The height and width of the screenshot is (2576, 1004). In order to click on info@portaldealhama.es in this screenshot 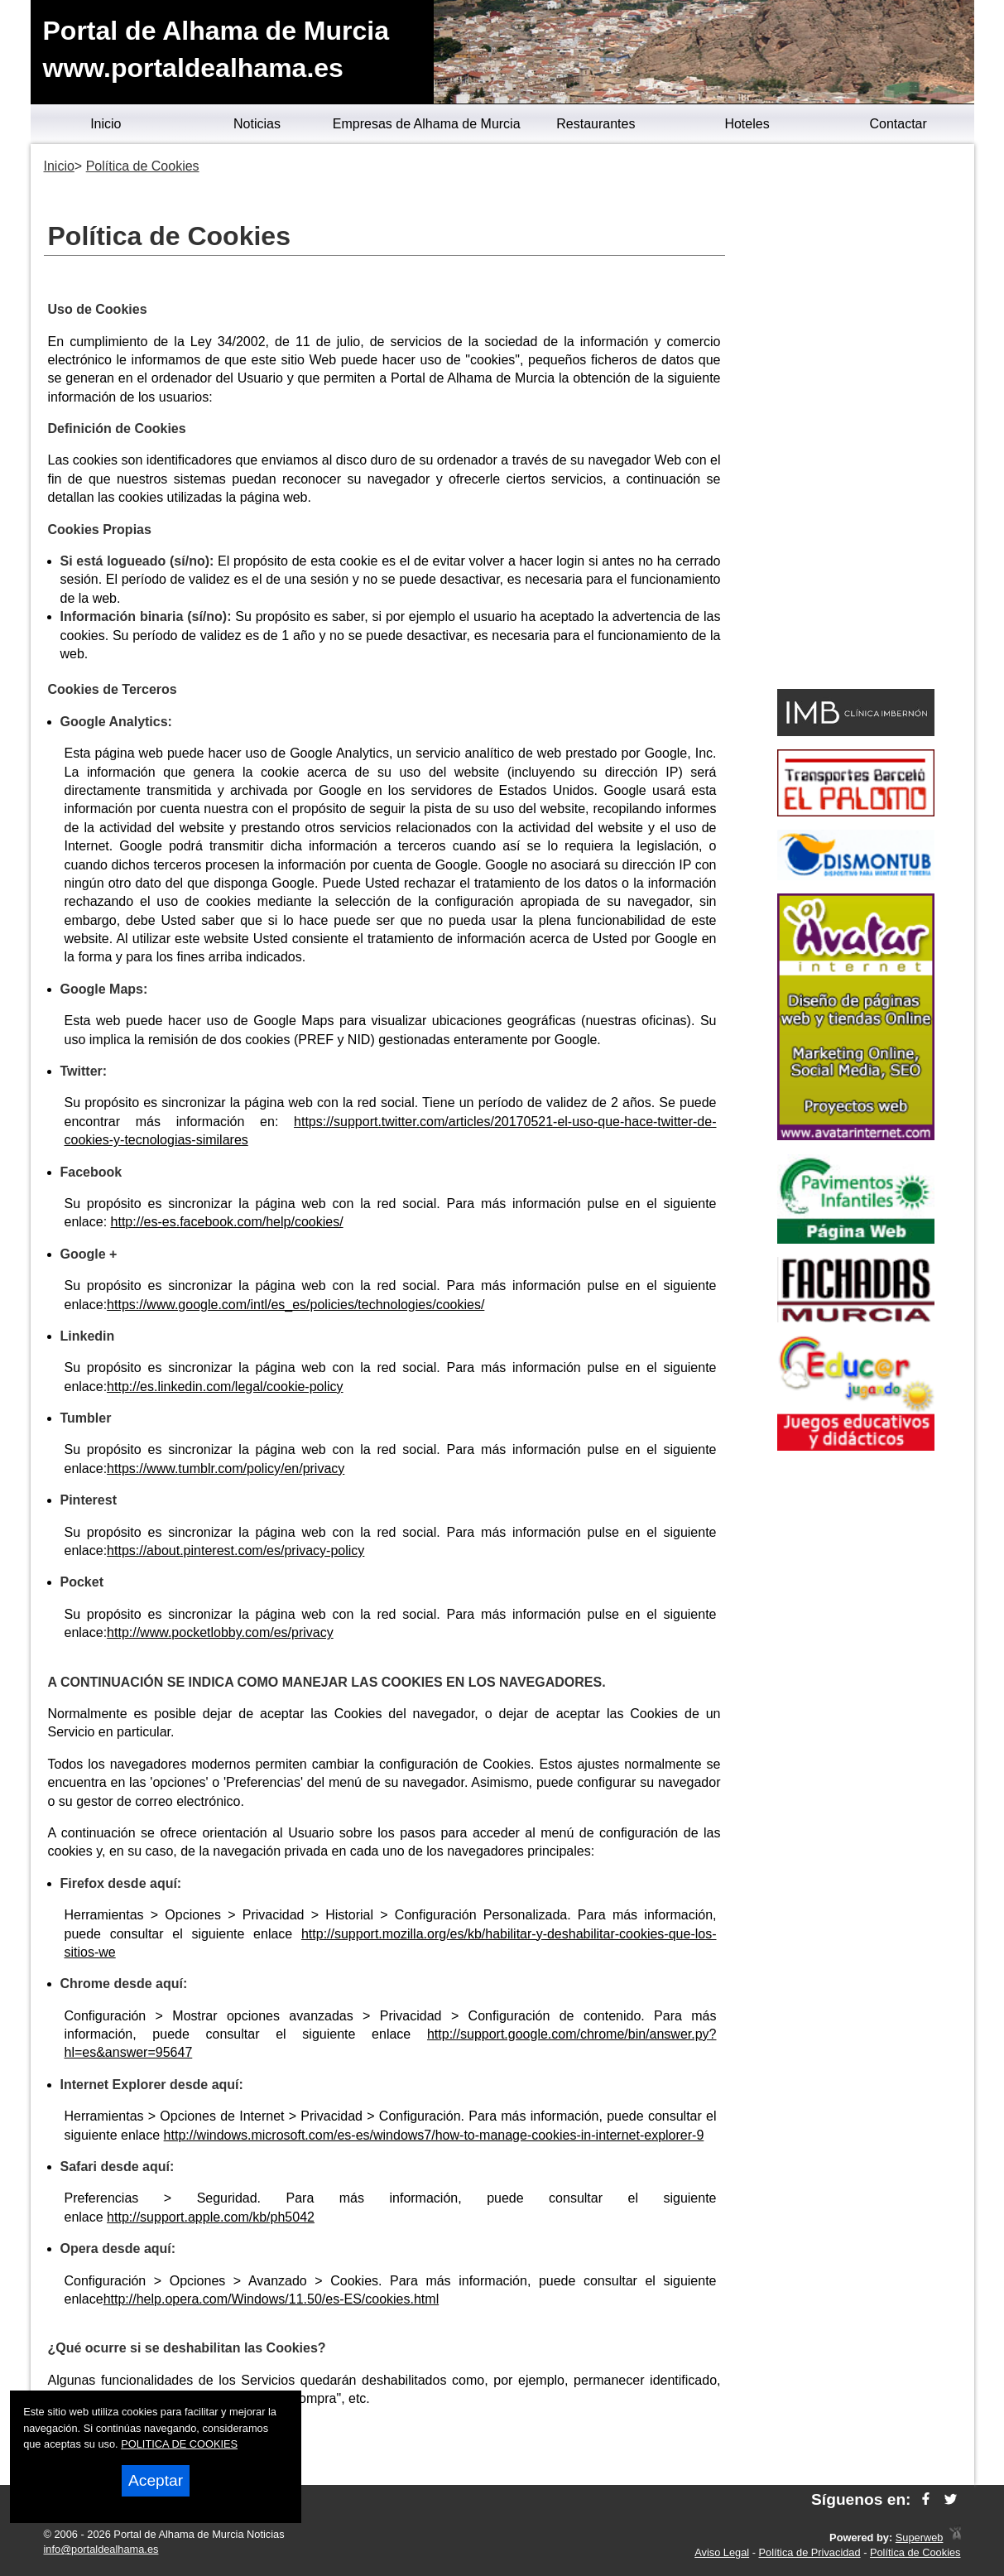, I will do `click(101, 2549)`.